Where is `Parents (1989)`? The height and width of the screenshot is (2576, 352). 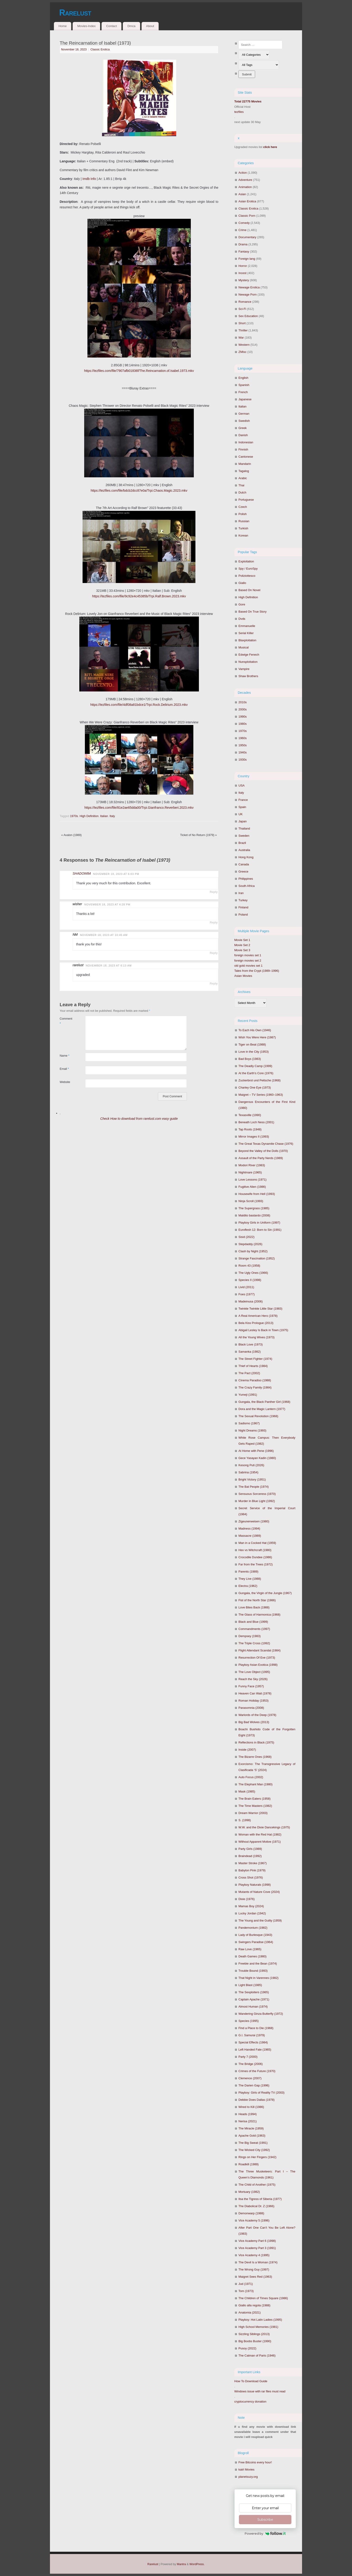 Parents (1989) is located at coordinates (248, 1571).